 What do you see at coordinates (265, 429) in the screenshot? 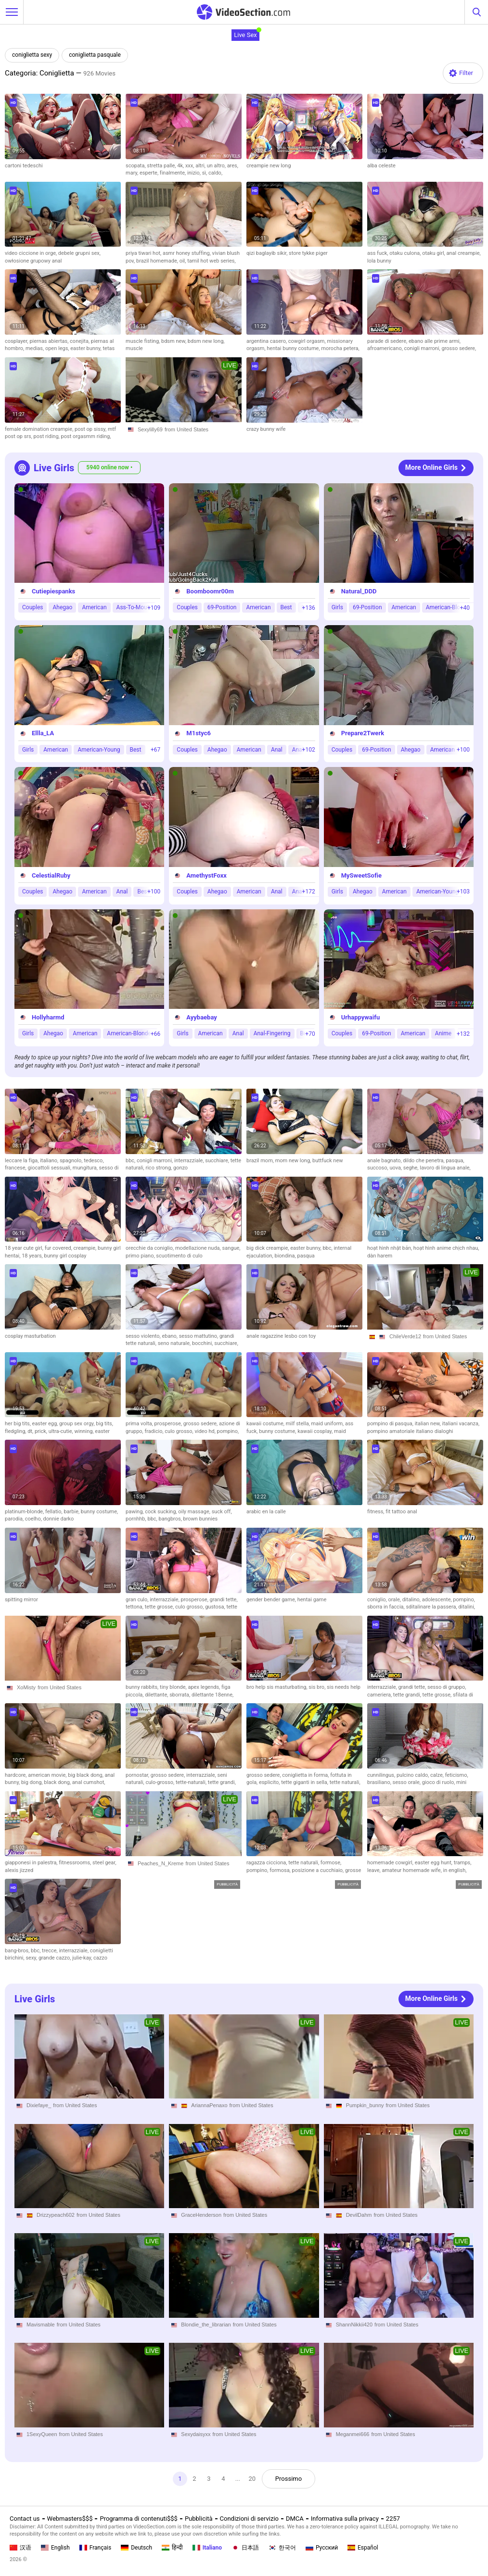
I see `crazy bunny wife` at bounding box center [265, 429].